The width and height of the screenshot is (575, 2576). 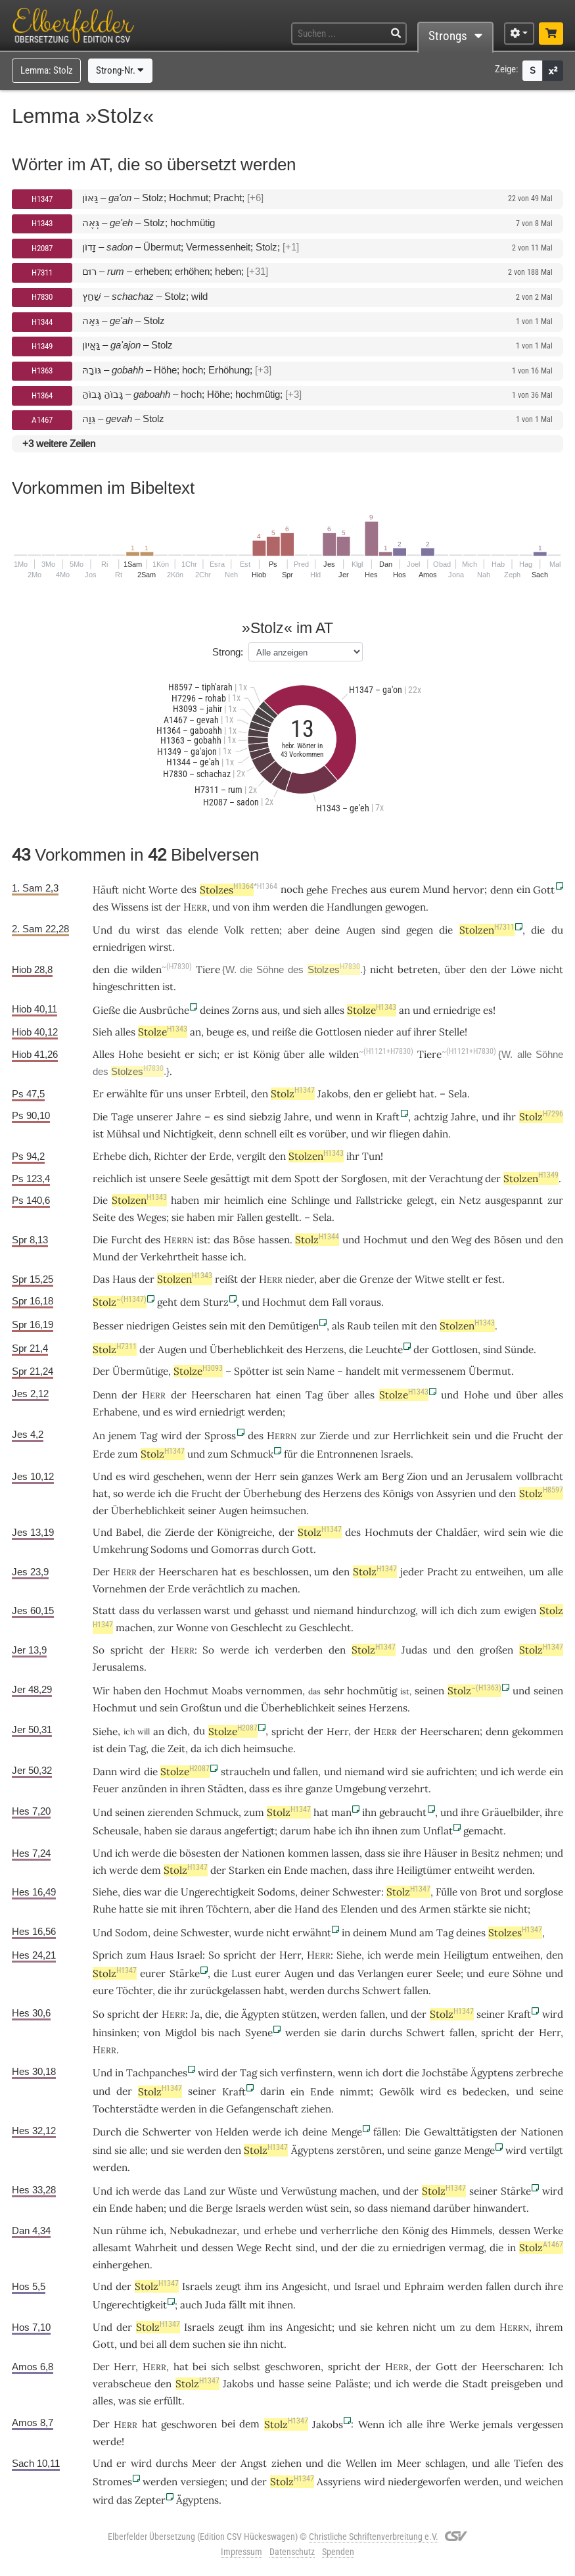 I want to click on teilen, so click(x=386, y=1326).